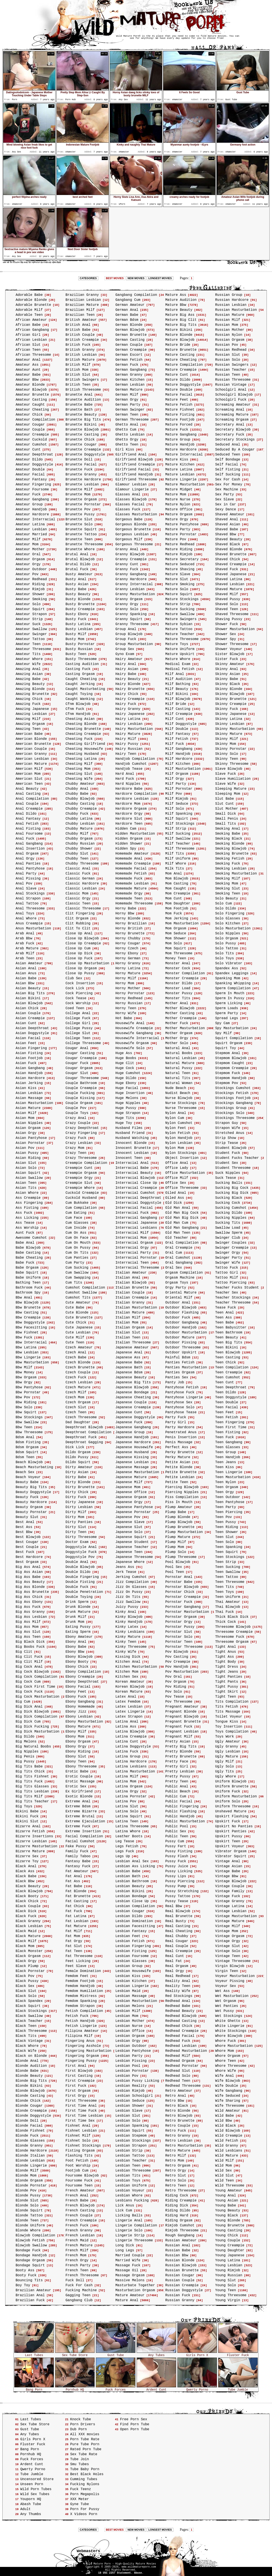 This screenshot has width=272, height=2576. What do you see at coordinates (81, 759) in the screenshot?
I see `Cheating Latina` at bounding box center [81, 759].